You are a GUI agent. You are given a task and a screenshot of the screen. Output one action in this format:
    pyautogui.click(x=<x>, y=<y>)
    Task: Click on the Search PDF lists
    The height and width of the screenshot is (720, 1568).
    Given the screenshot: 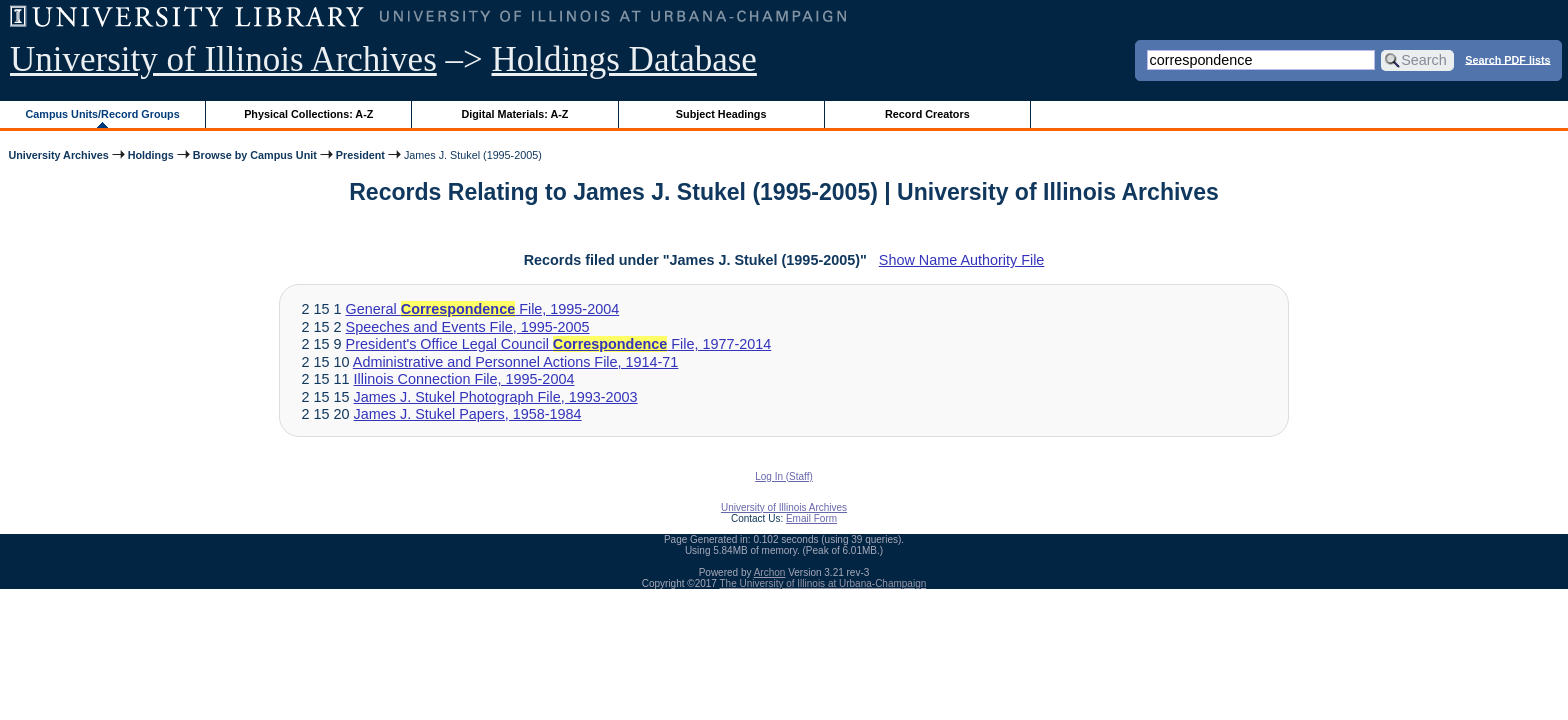 What is the action you would take?
    pyautogui.click(x=1507, y=59)
    